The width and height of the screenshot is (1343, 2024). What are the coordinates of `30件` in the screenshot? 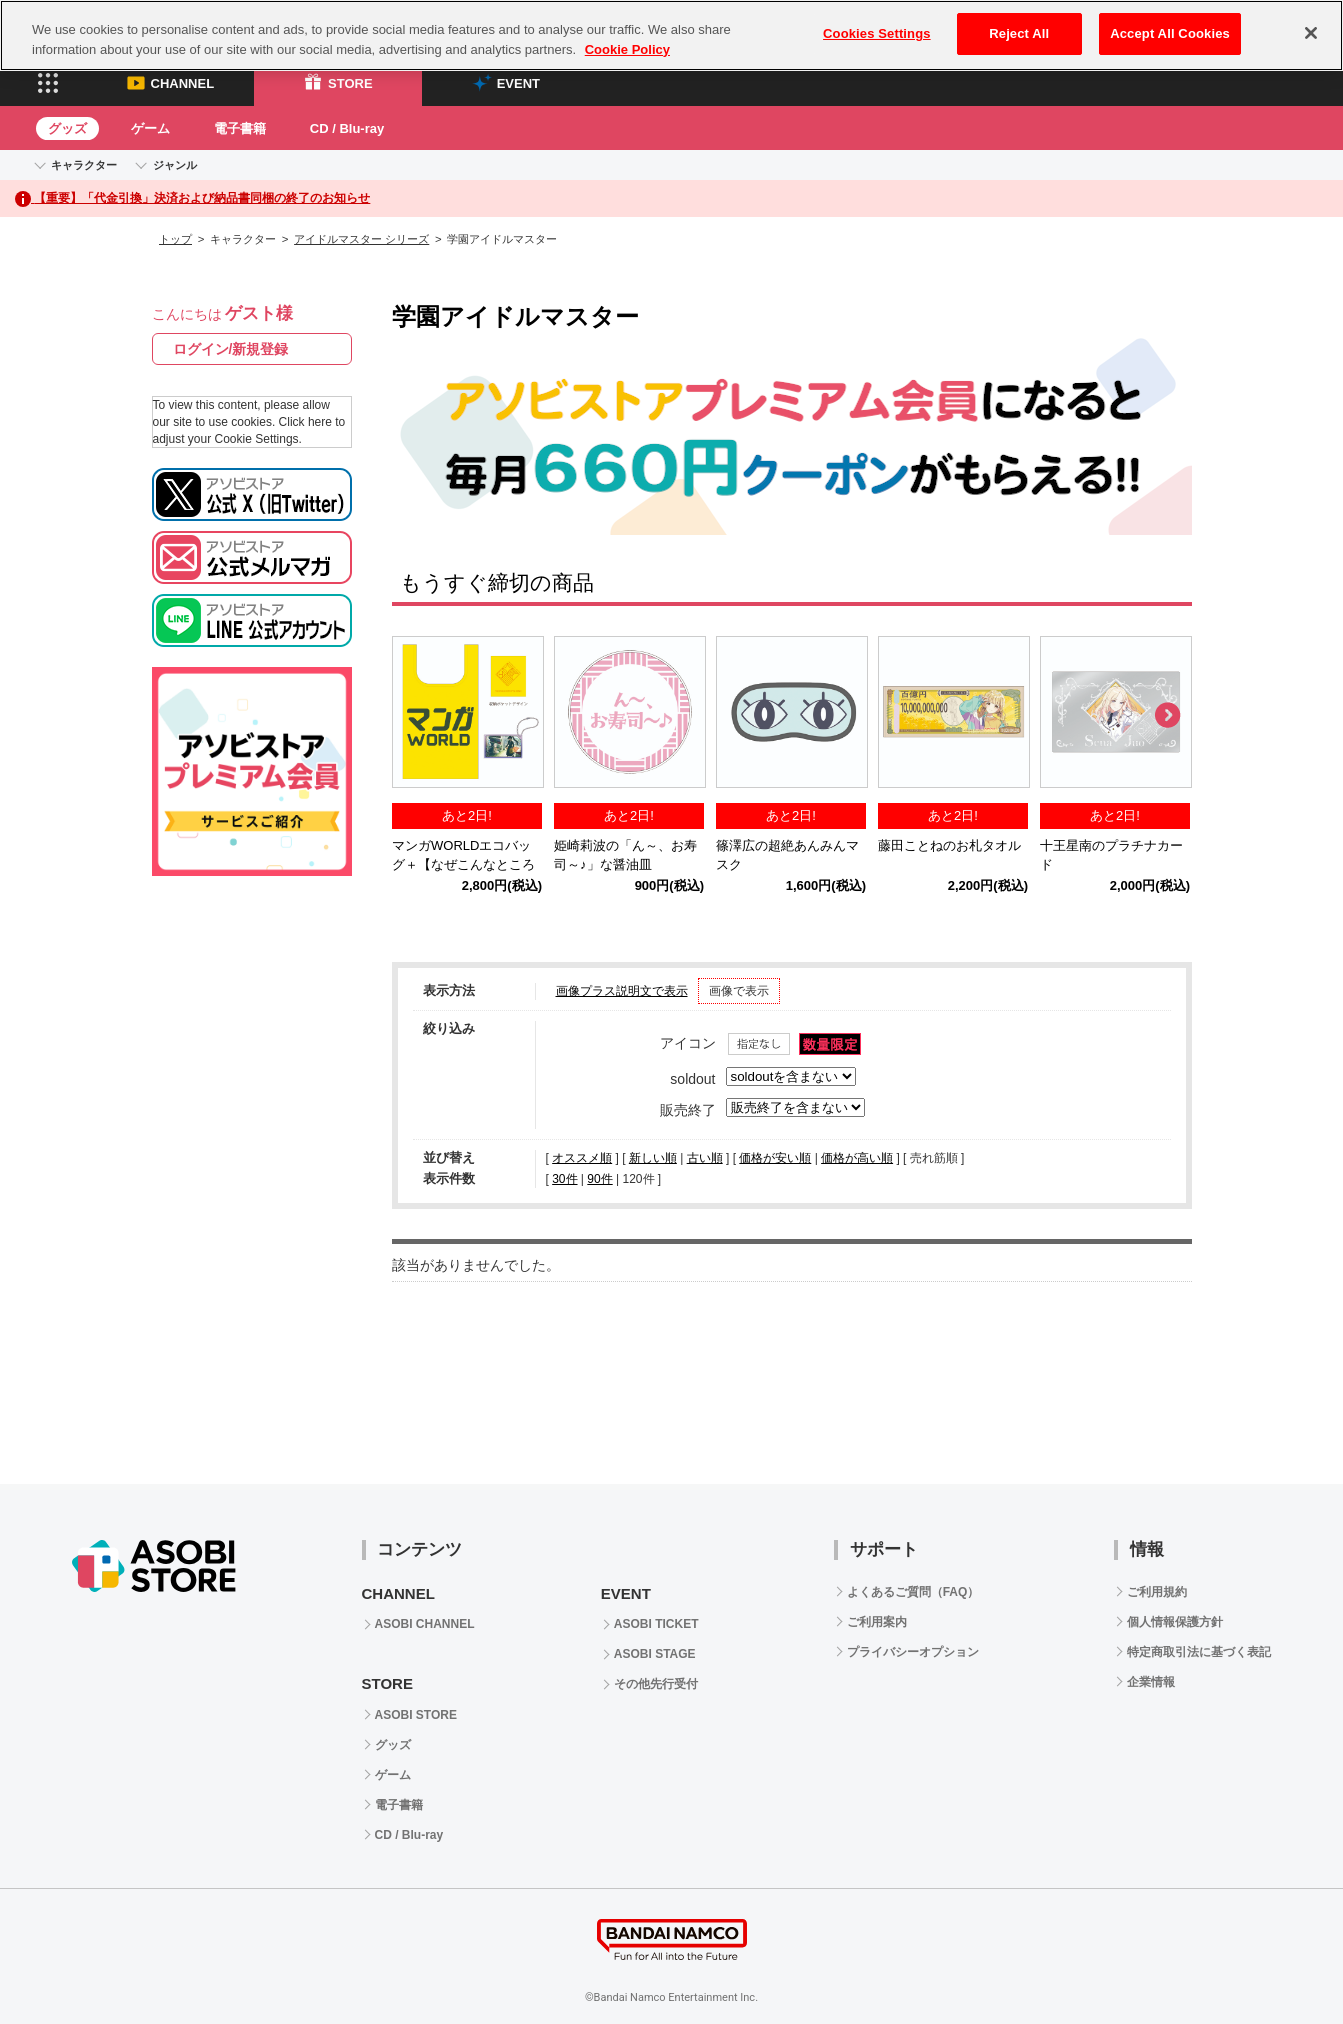 It's located at (564, 1179).